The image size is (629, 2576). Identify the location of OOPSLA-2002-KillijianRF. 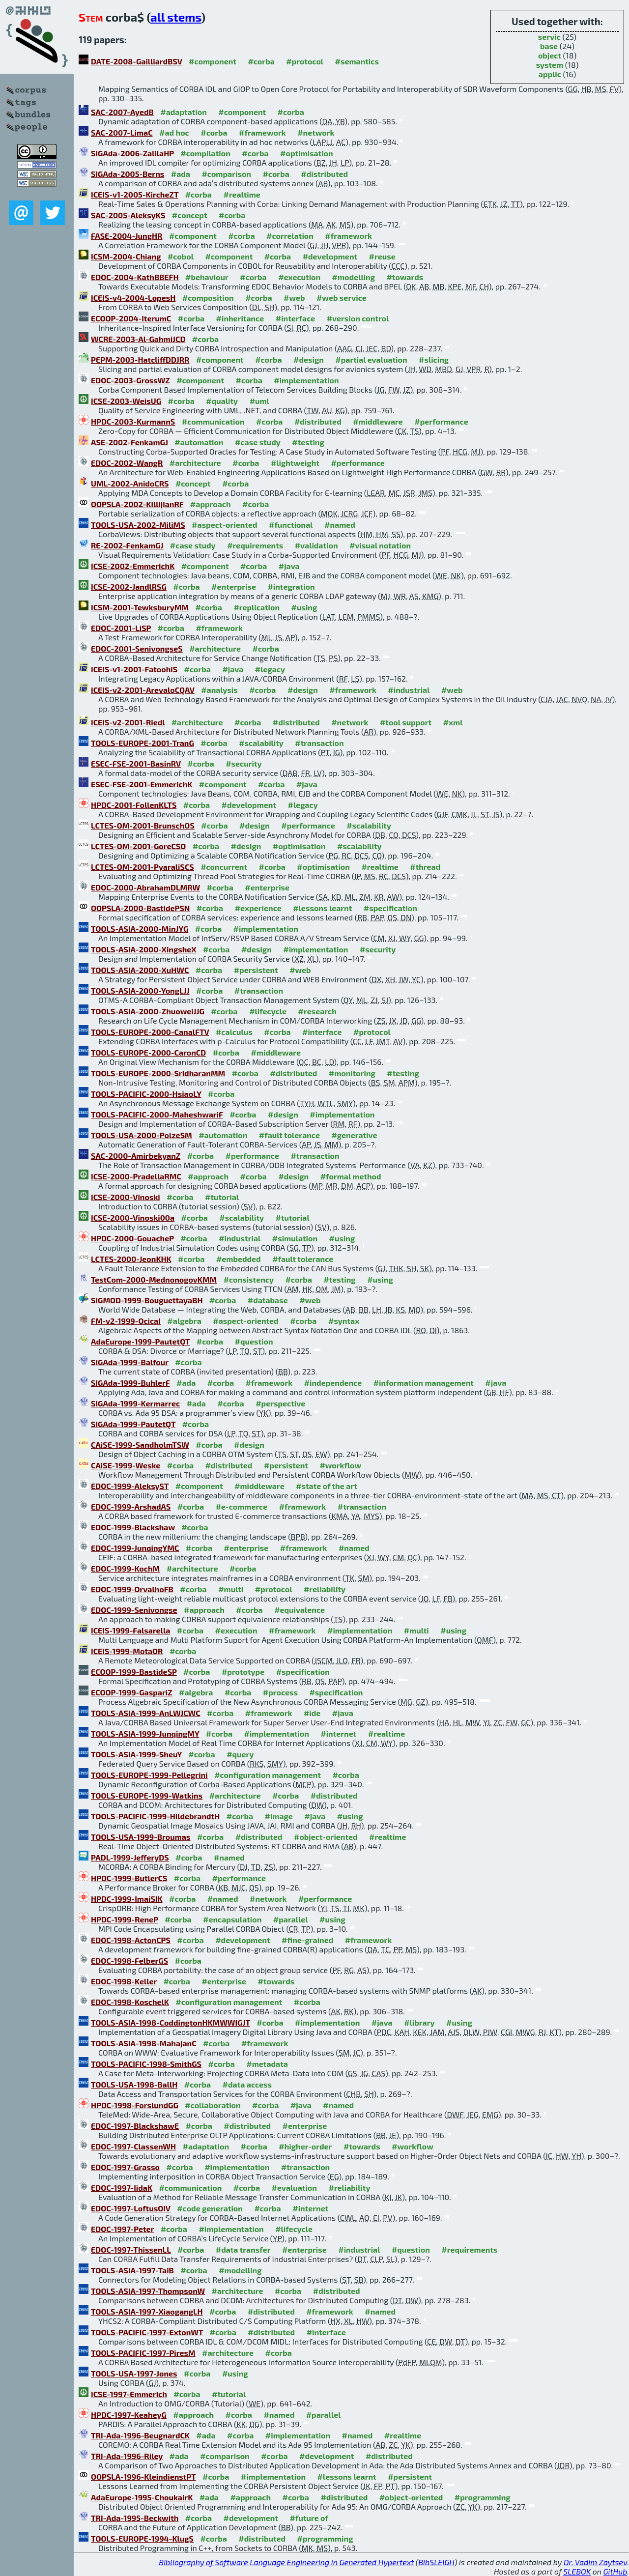
(137, 504).